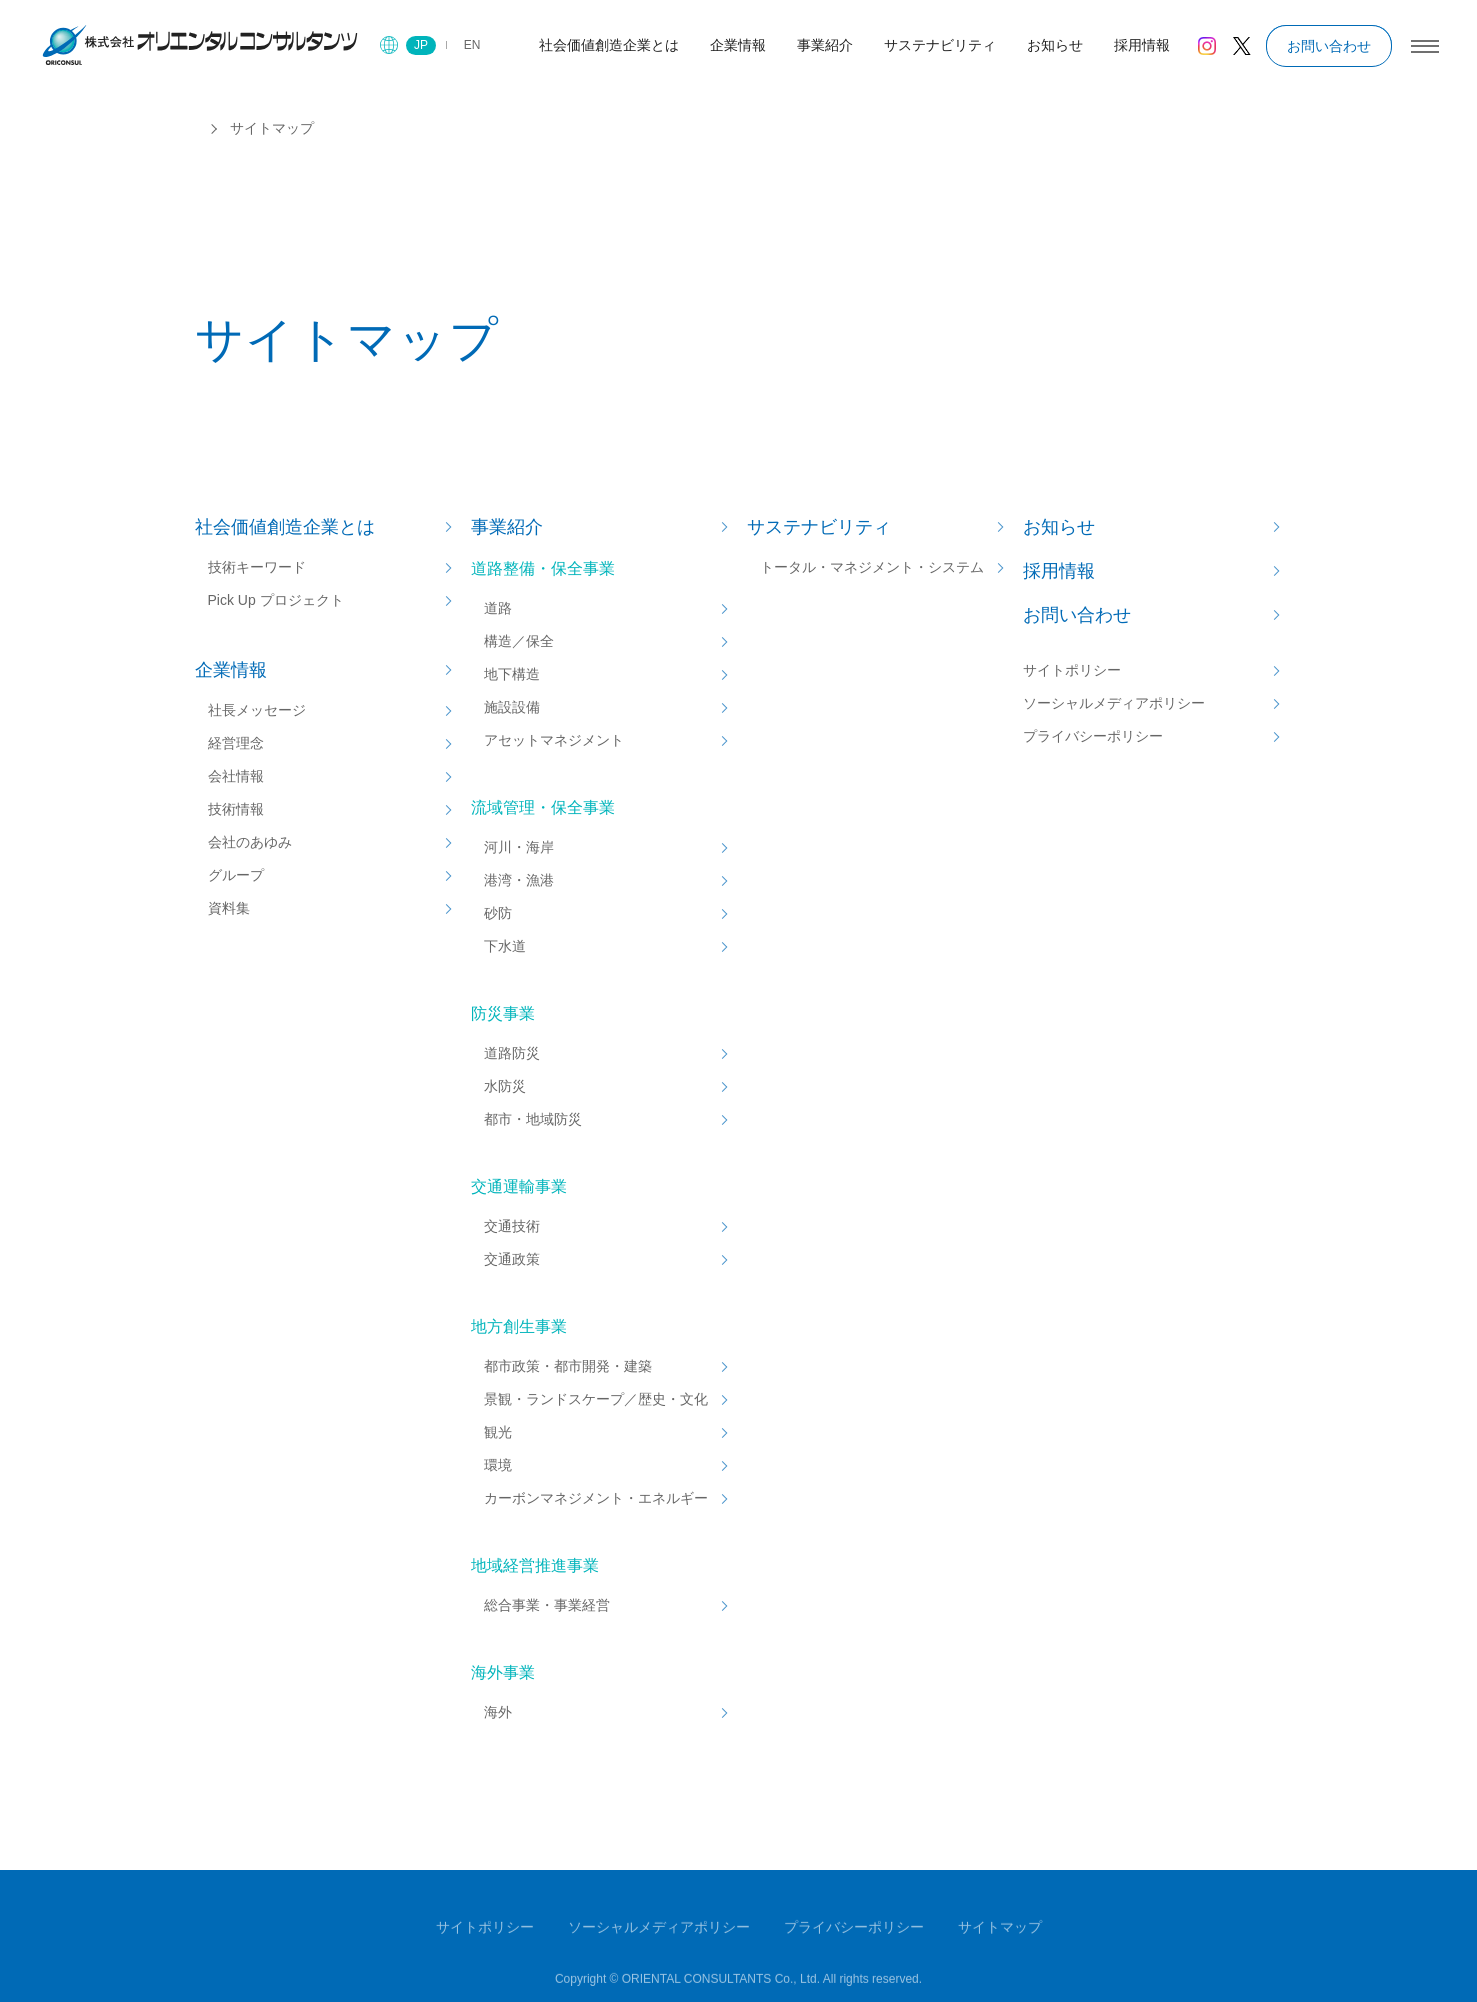 This screenshot has height=2002, width=1477. I want to click on 経営理念, so click(236, 743).